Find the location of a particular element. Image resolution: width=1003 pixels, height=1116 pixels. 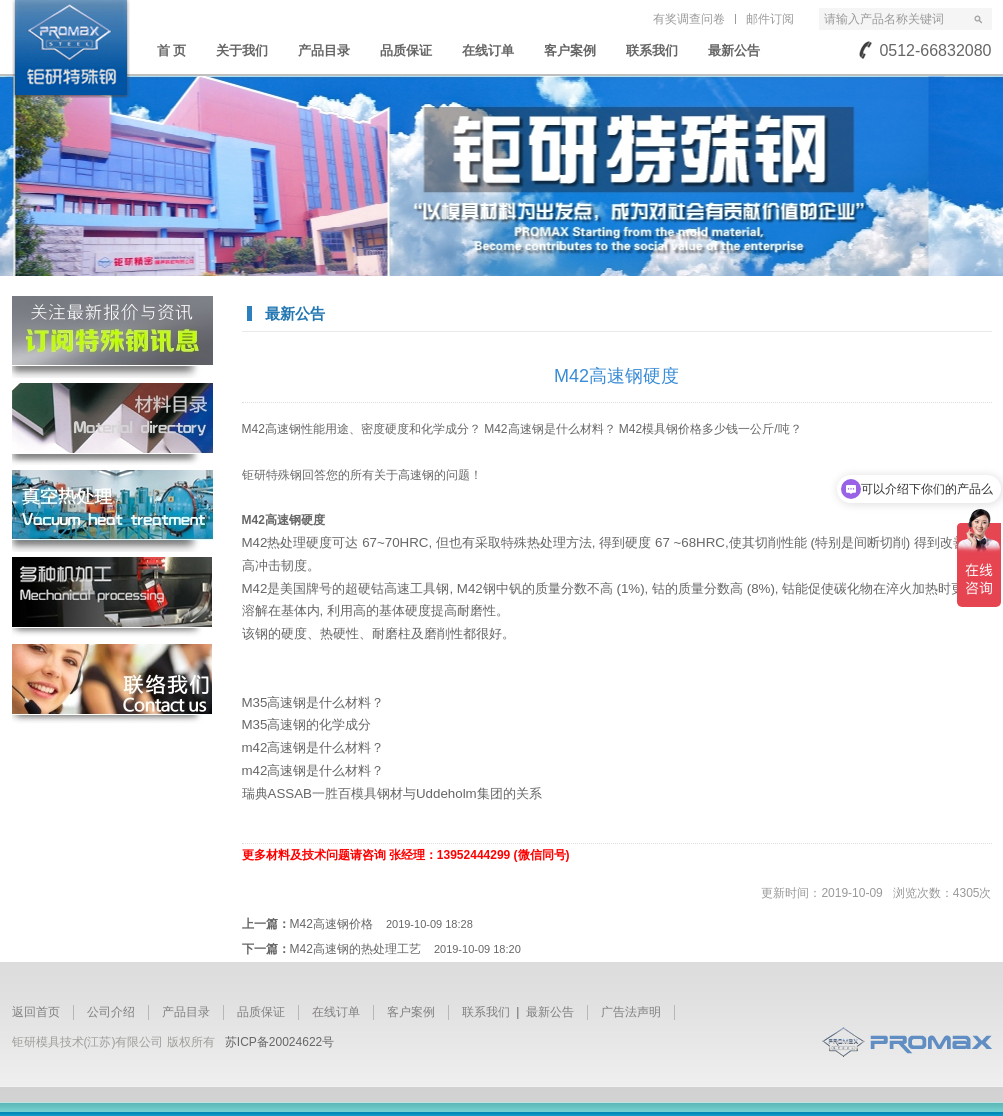

产品目录 is located at coordinates (324, 50).